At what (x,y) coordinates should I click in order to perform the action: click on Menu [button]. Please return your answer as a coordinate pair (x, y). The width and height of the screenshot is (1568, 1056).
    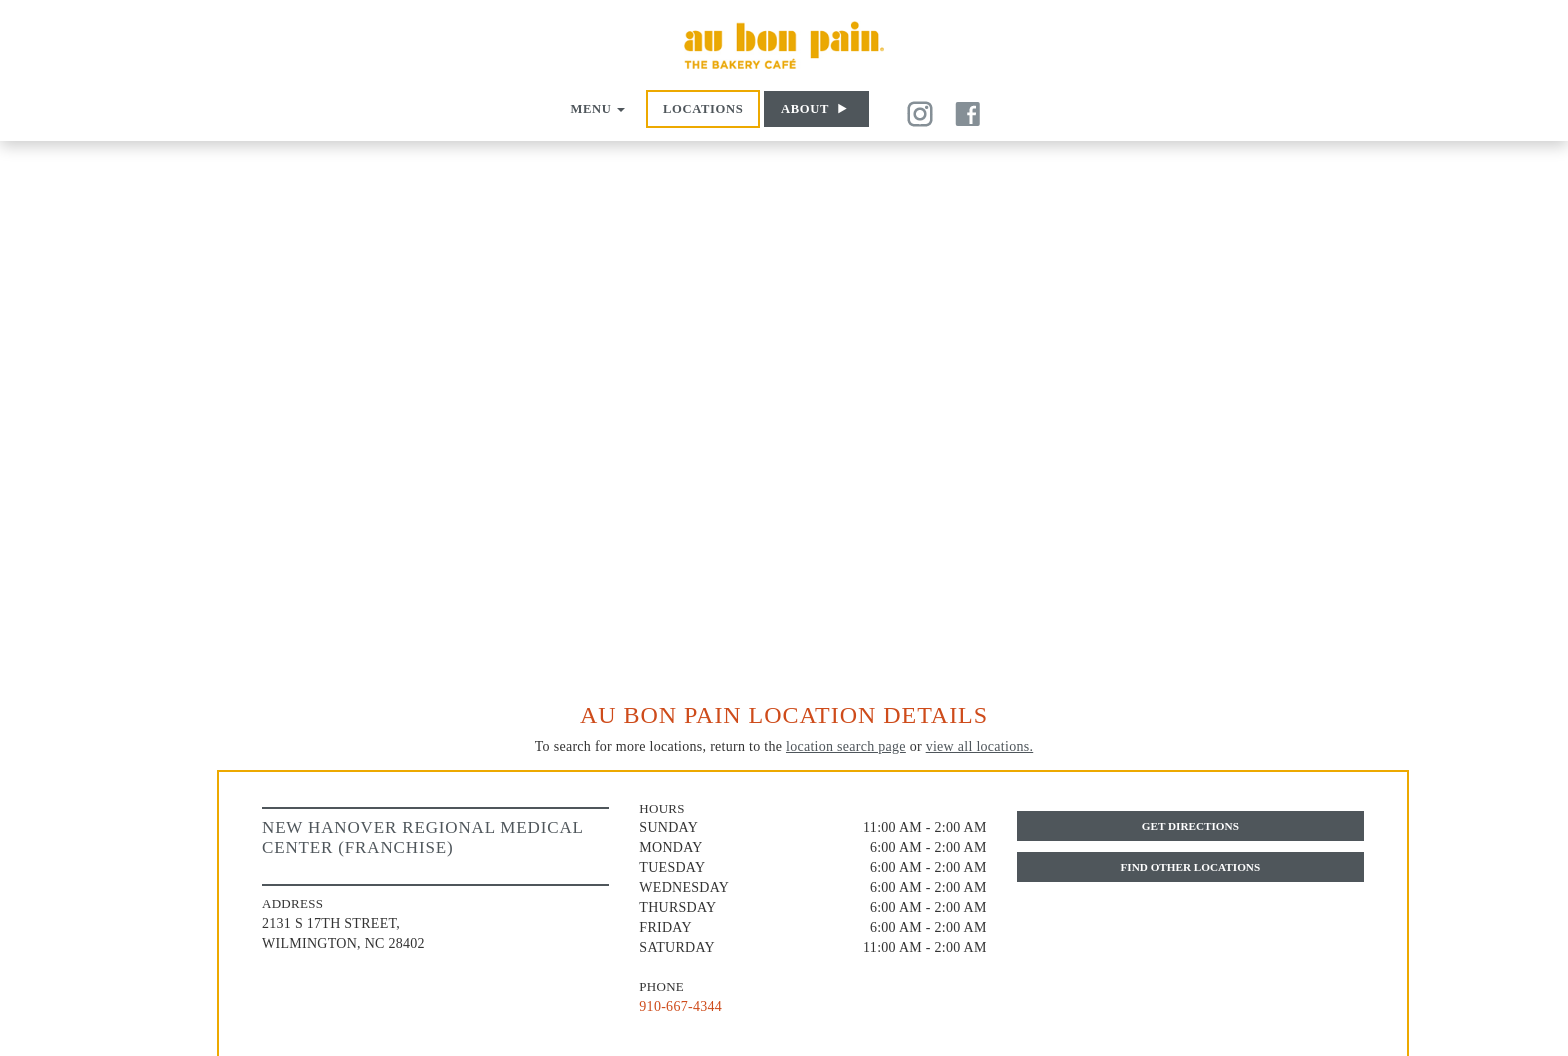
    Looking at the image, I should click on (597, 109).